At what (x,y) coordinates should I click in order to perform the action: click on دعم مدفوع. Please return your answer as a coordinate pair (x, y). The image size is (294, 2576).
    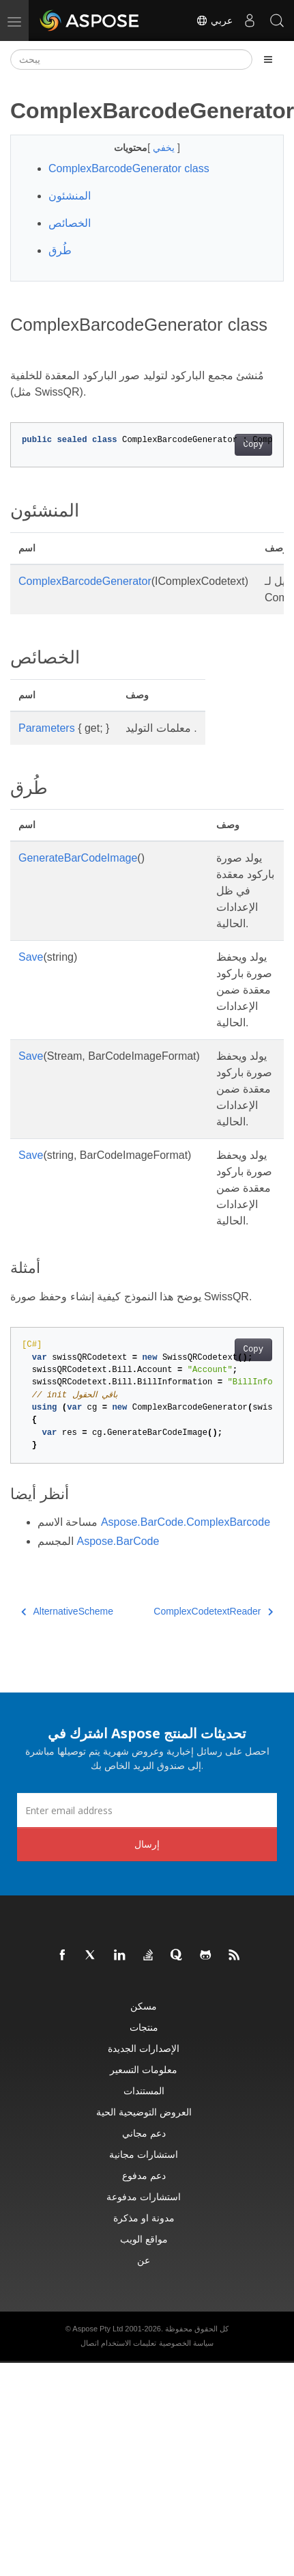
    Looking at the image, I should click on (144, 2175).